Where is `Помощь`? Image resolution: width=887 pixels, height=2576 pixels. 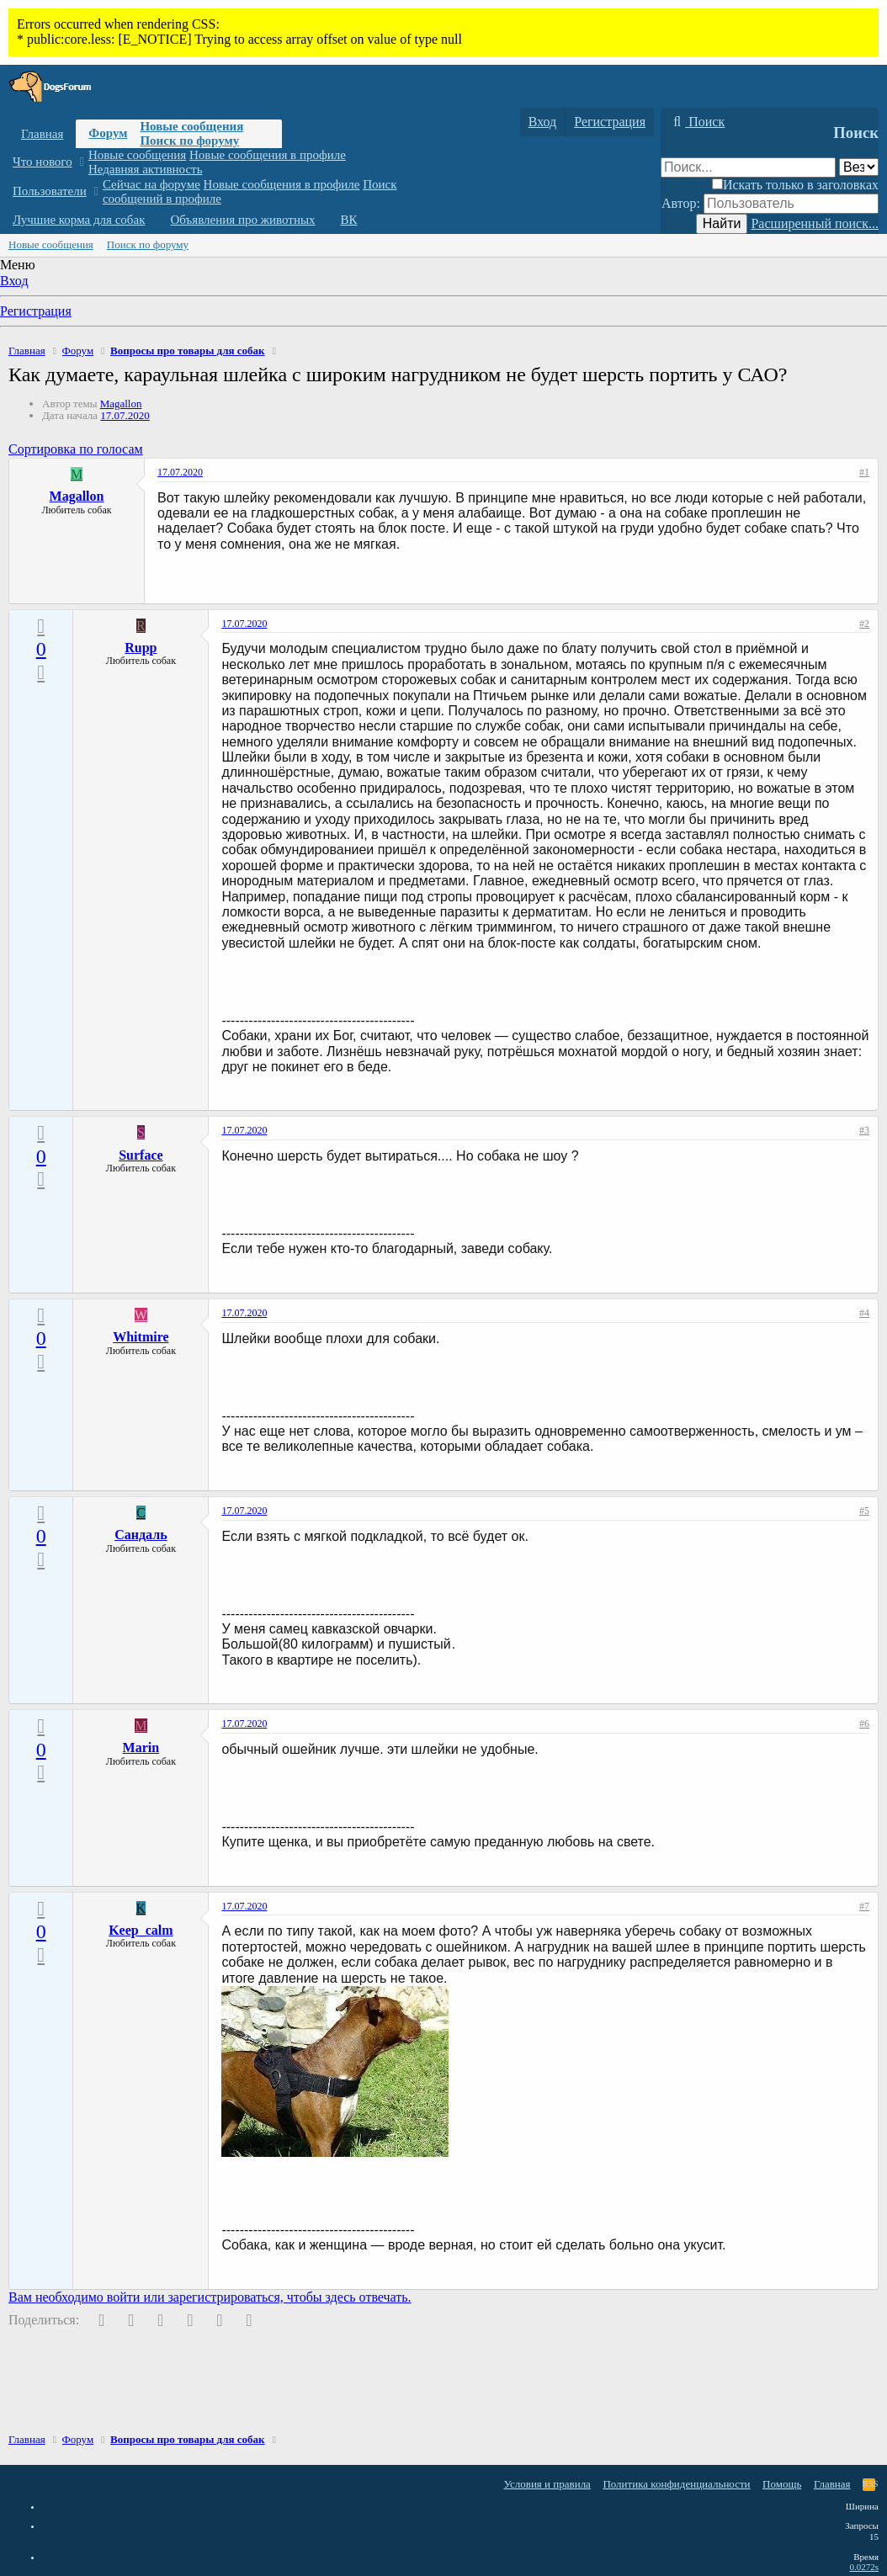 Помощь is located at coordinates (781, 2484).